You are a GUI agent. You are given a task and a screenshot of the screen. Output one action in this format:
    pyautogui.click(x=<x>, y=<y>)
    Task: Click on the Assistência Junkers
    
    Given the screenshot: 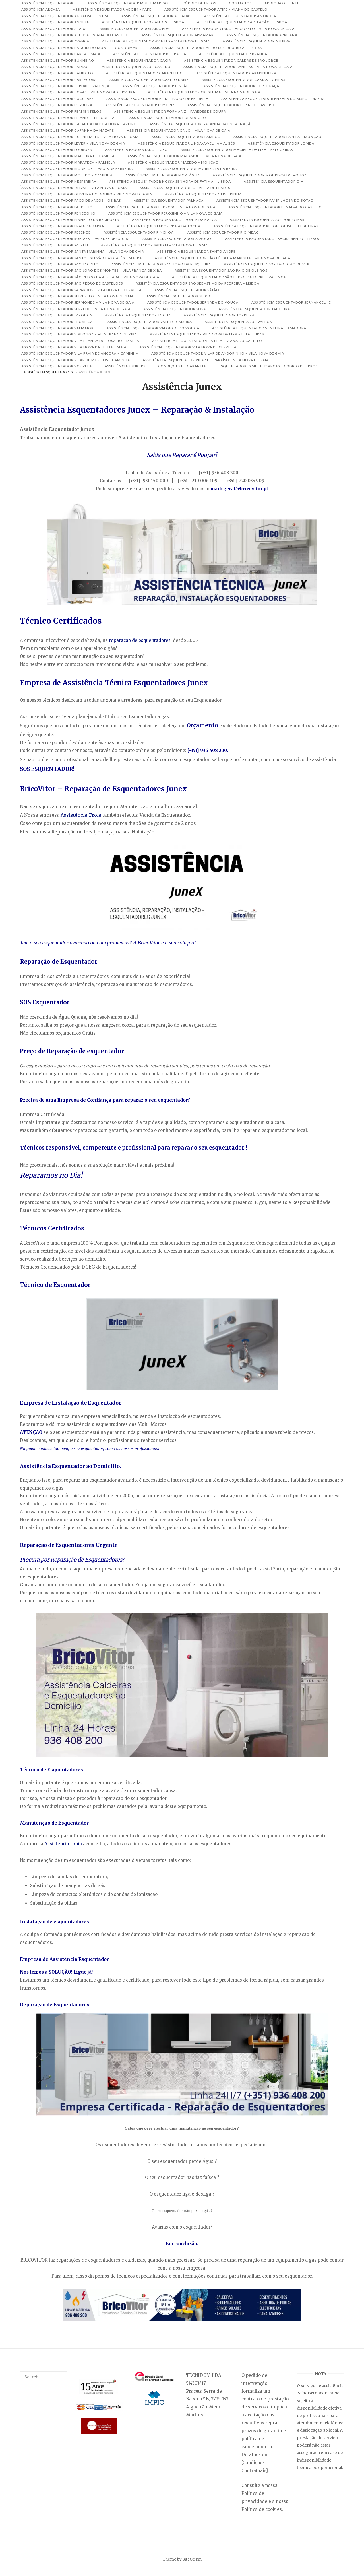 What is the action you would take?
    pyautogui.click(x=125, y=366)
    